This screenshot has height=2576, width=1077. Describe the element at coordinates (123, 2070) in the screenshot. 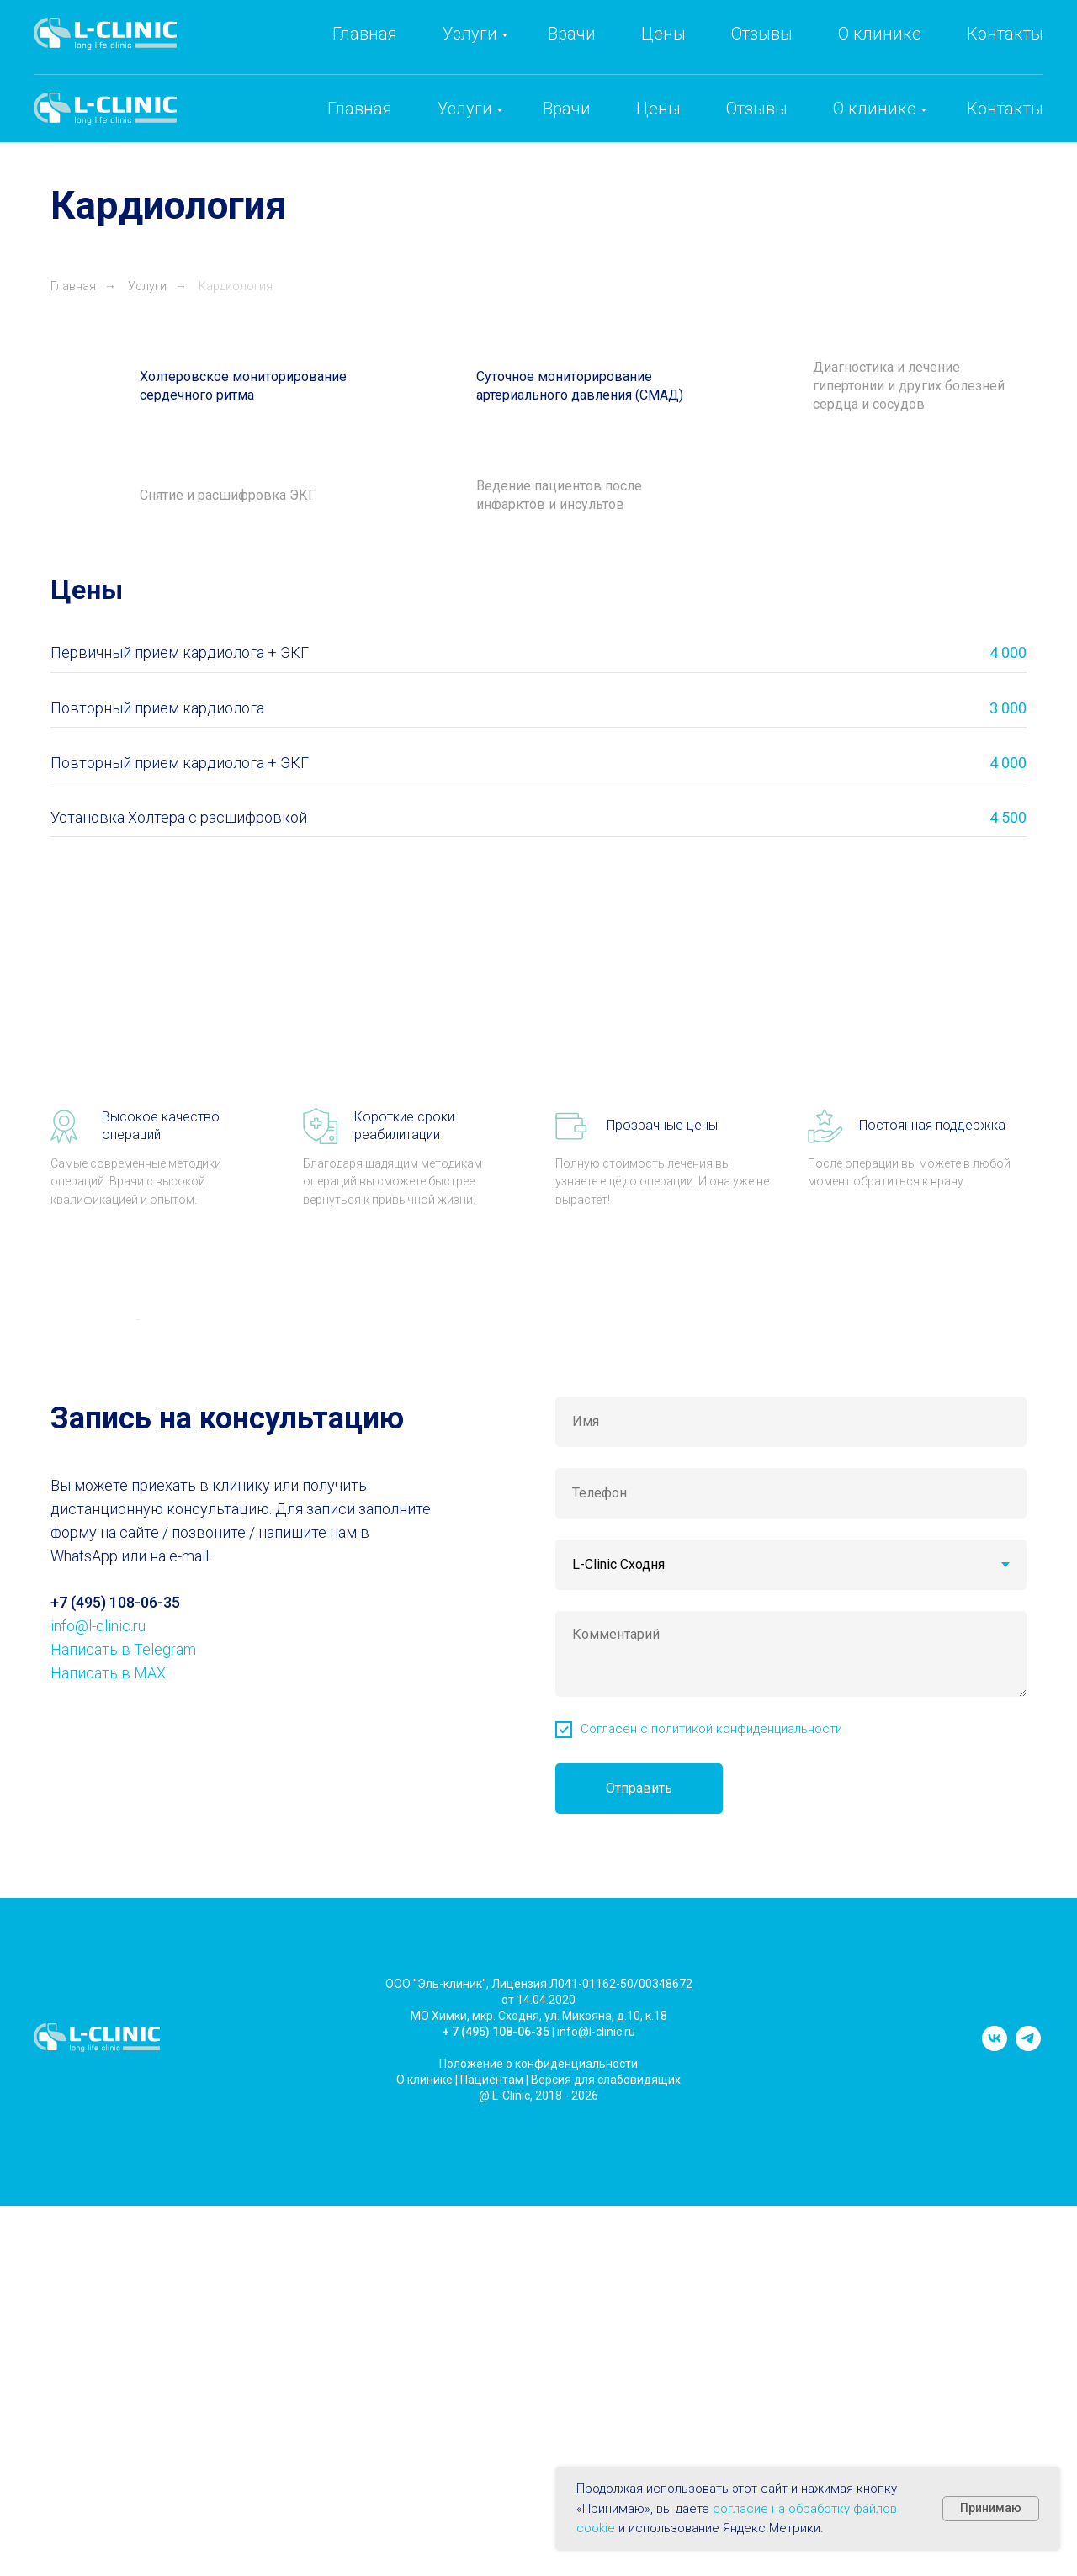

I see `Написать в Telegram` at that location.